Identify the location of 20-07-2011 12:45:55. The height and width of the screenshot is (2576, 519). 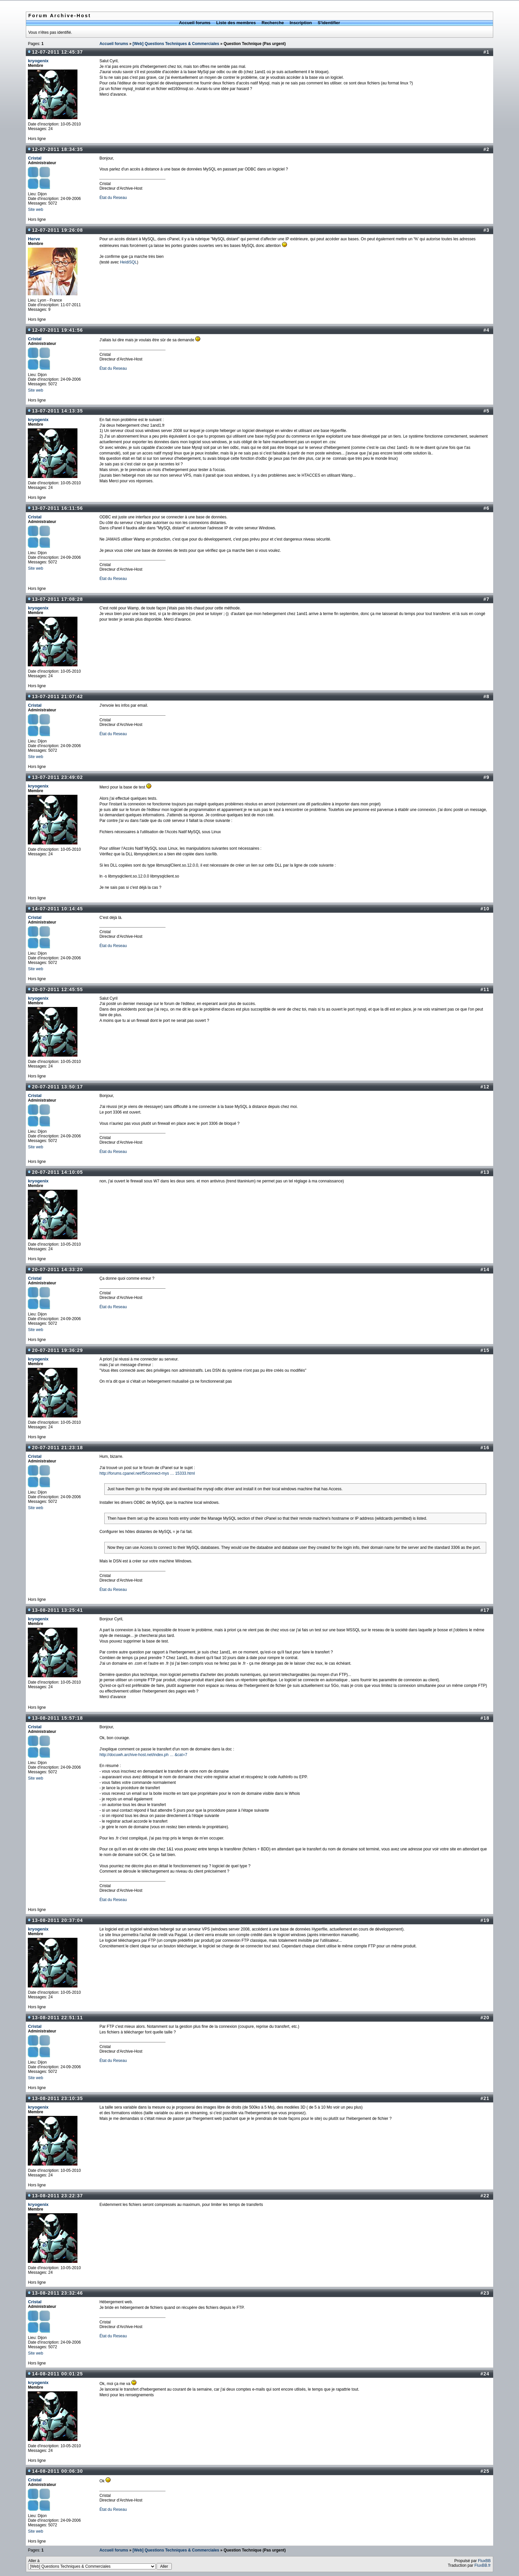
(57, 989).